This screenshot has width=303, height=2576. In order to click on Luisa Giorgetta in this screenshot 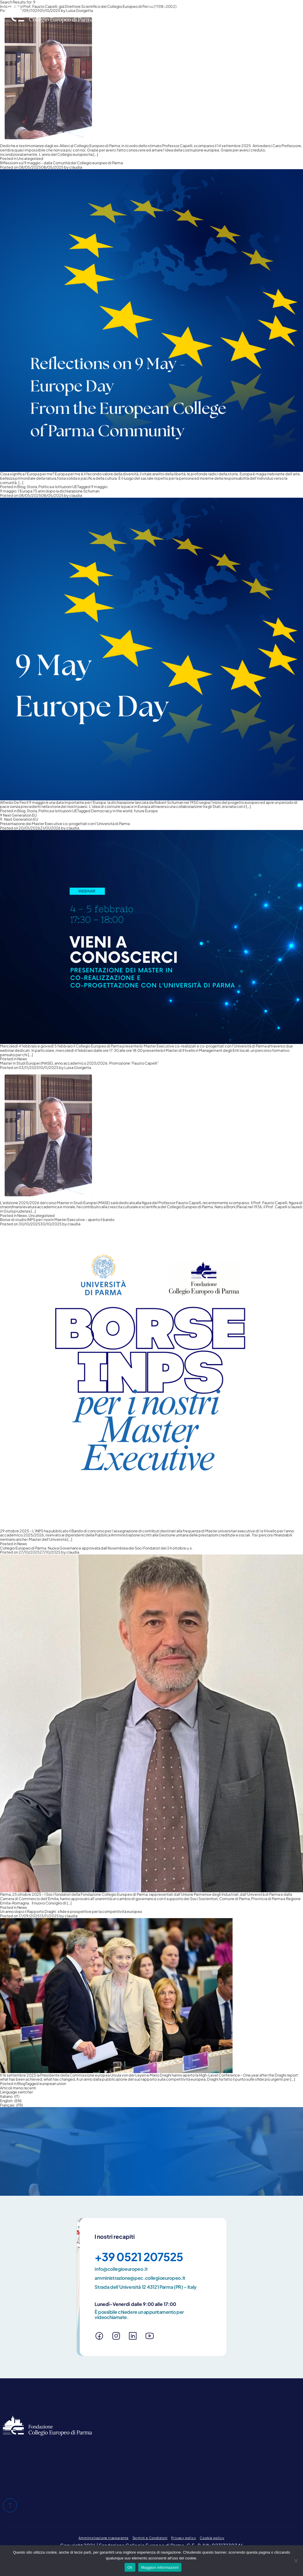, I will do `click(77, 1067)`.